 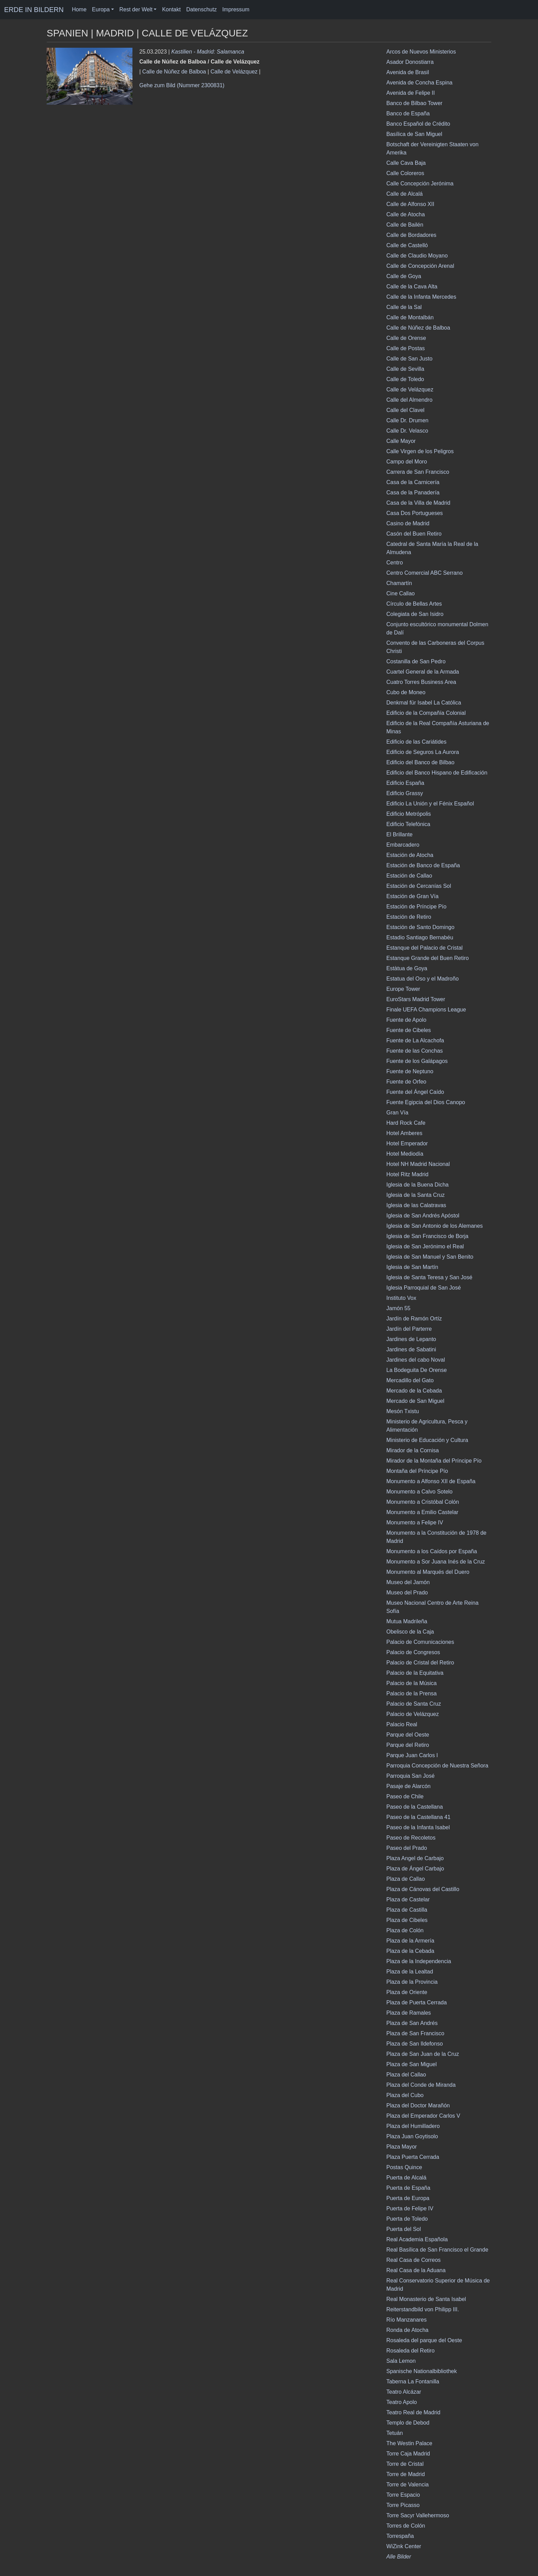 What do you see at coordinates (409, 1071) in the screenshot?
I see `Fuente de Neptuno` at bounding box center [409, 1071].